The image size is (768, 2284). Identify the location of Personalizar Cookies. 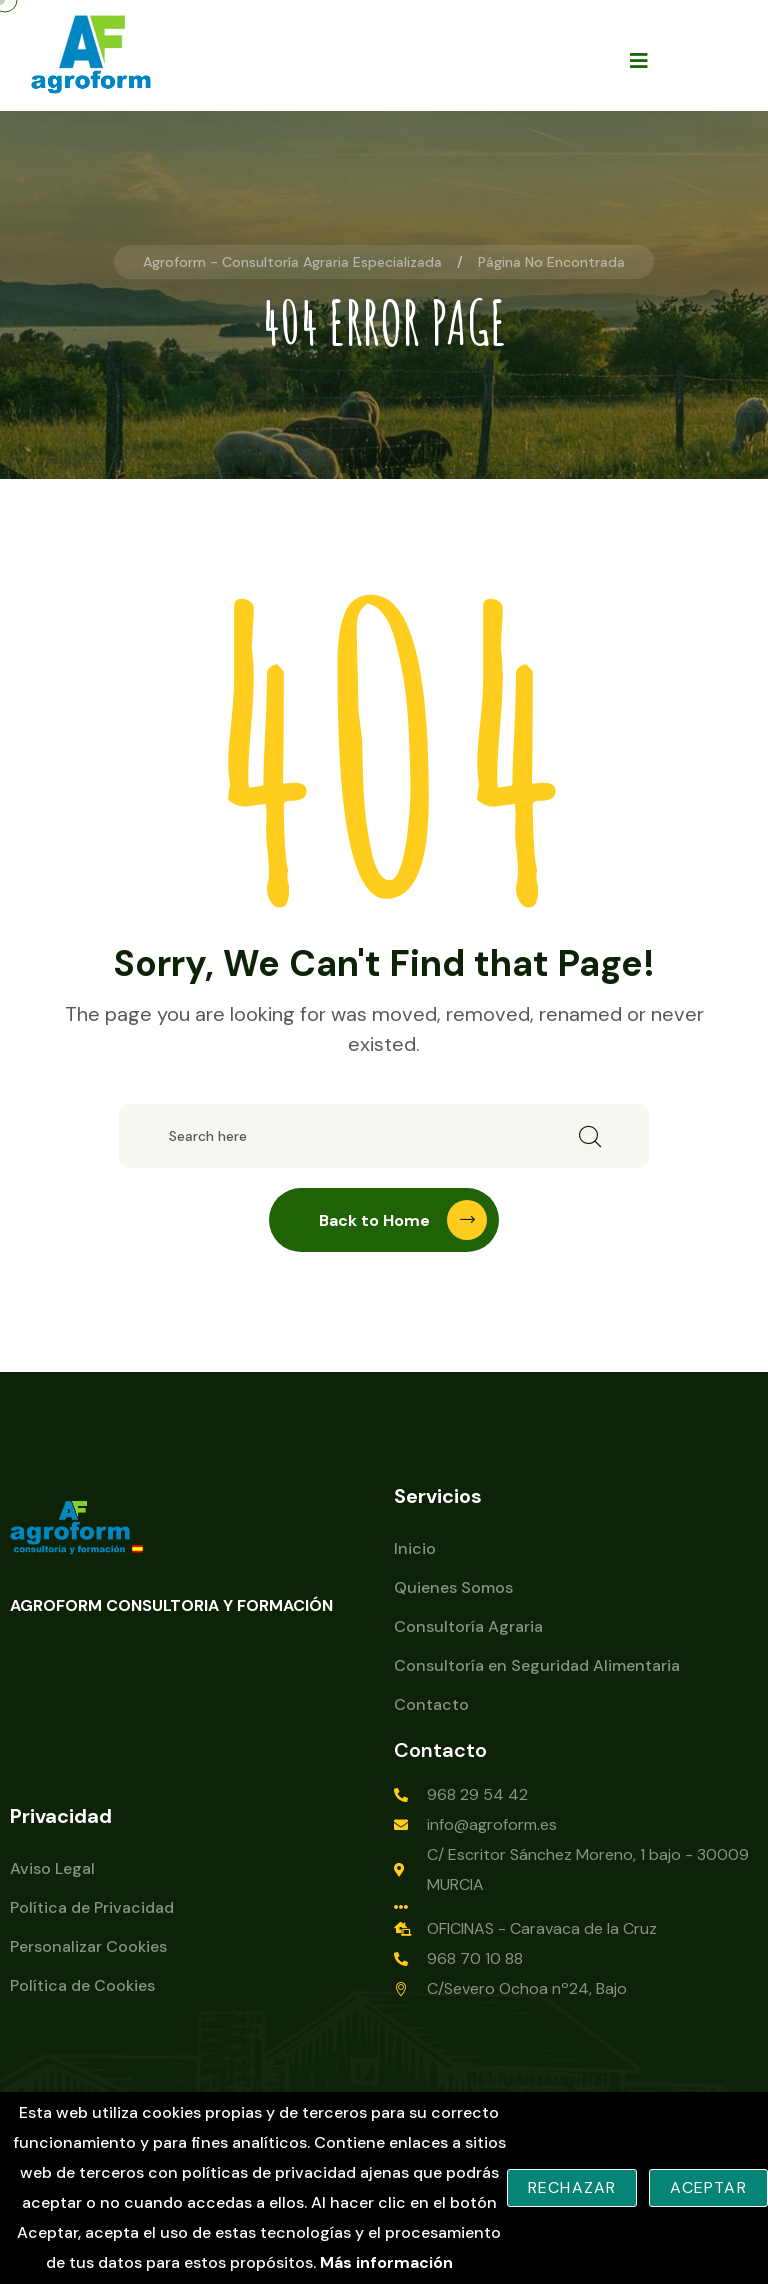
(88, 1946).